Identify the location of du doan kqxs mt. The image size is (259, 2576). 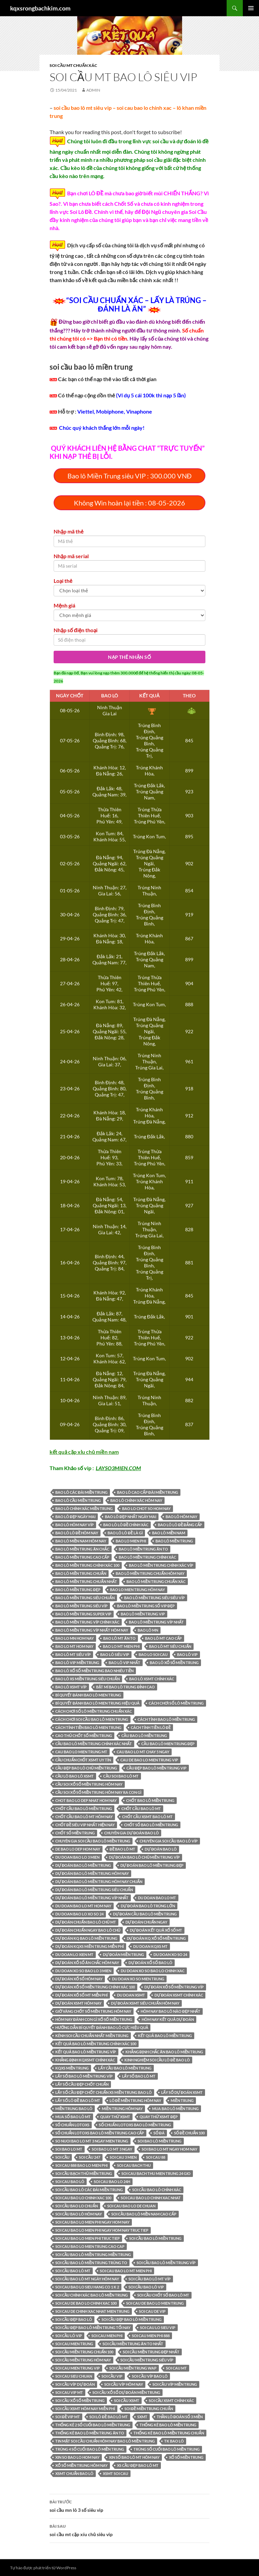
(150, 1946).